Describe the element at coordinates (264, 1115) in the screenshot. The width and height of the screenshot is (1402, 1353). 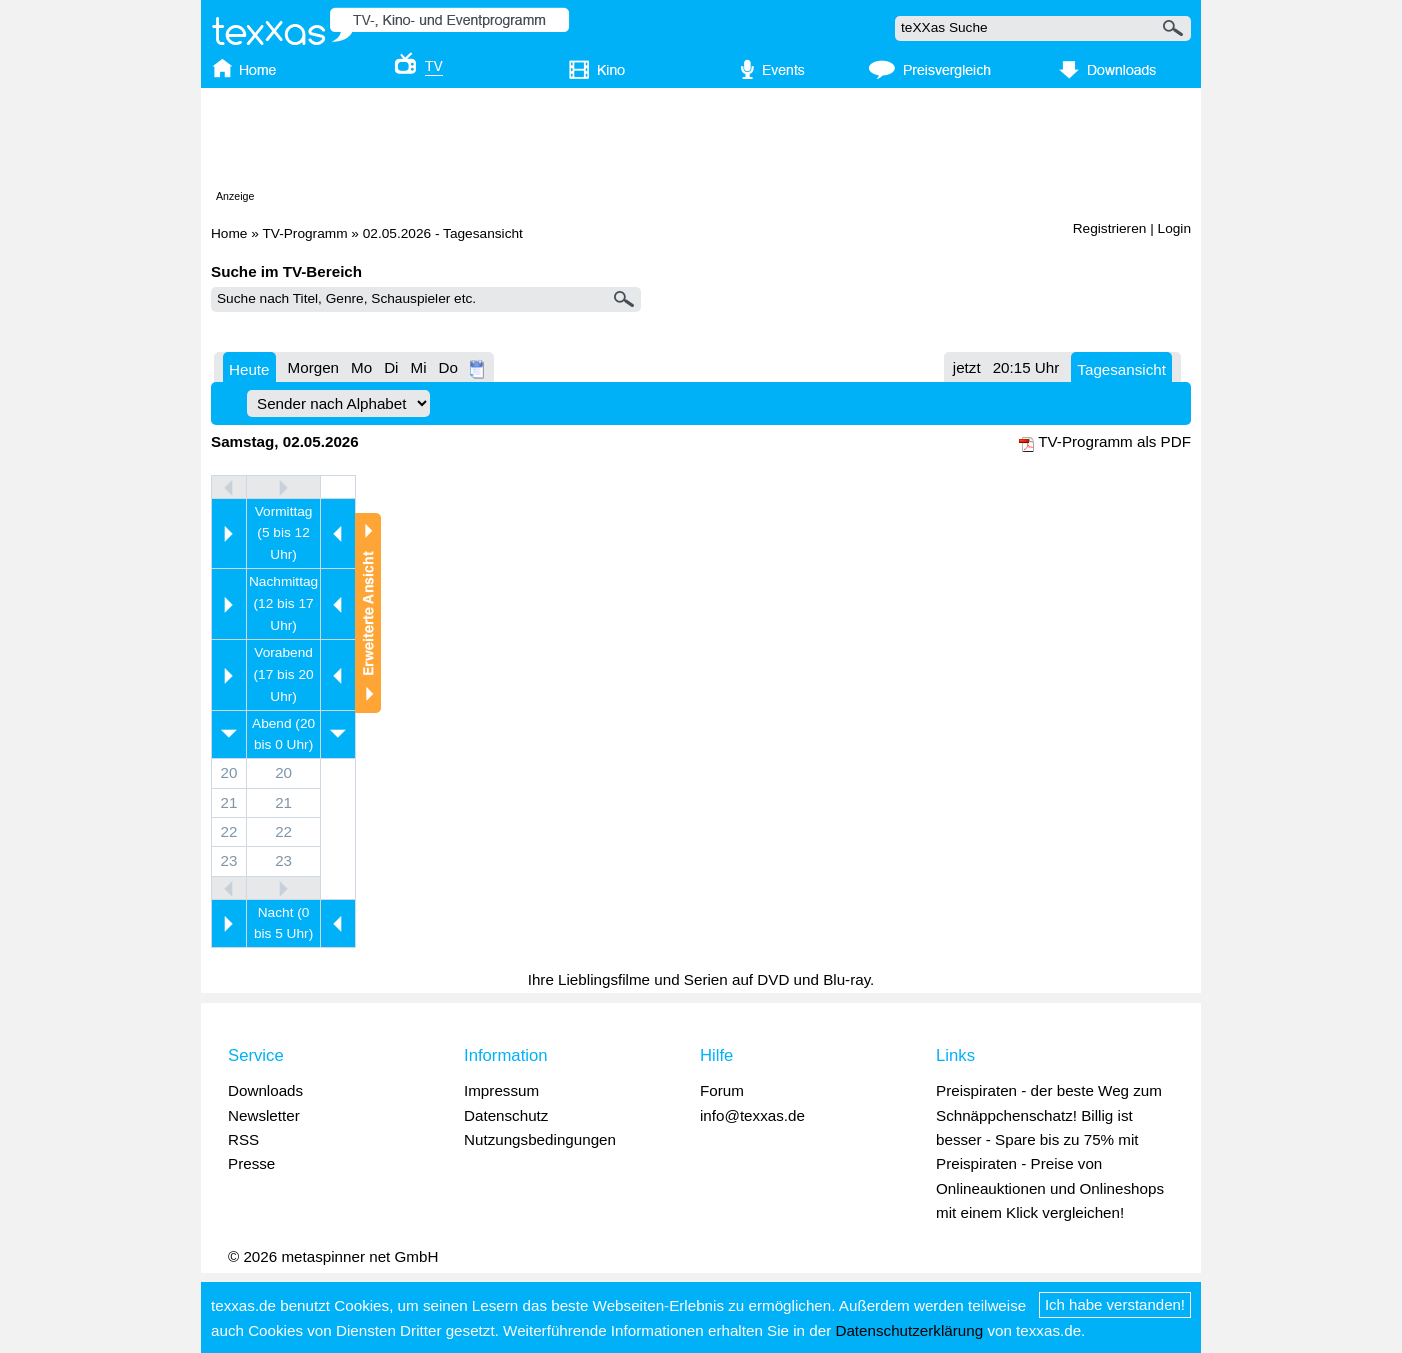
I see `Newsletter` at that location.